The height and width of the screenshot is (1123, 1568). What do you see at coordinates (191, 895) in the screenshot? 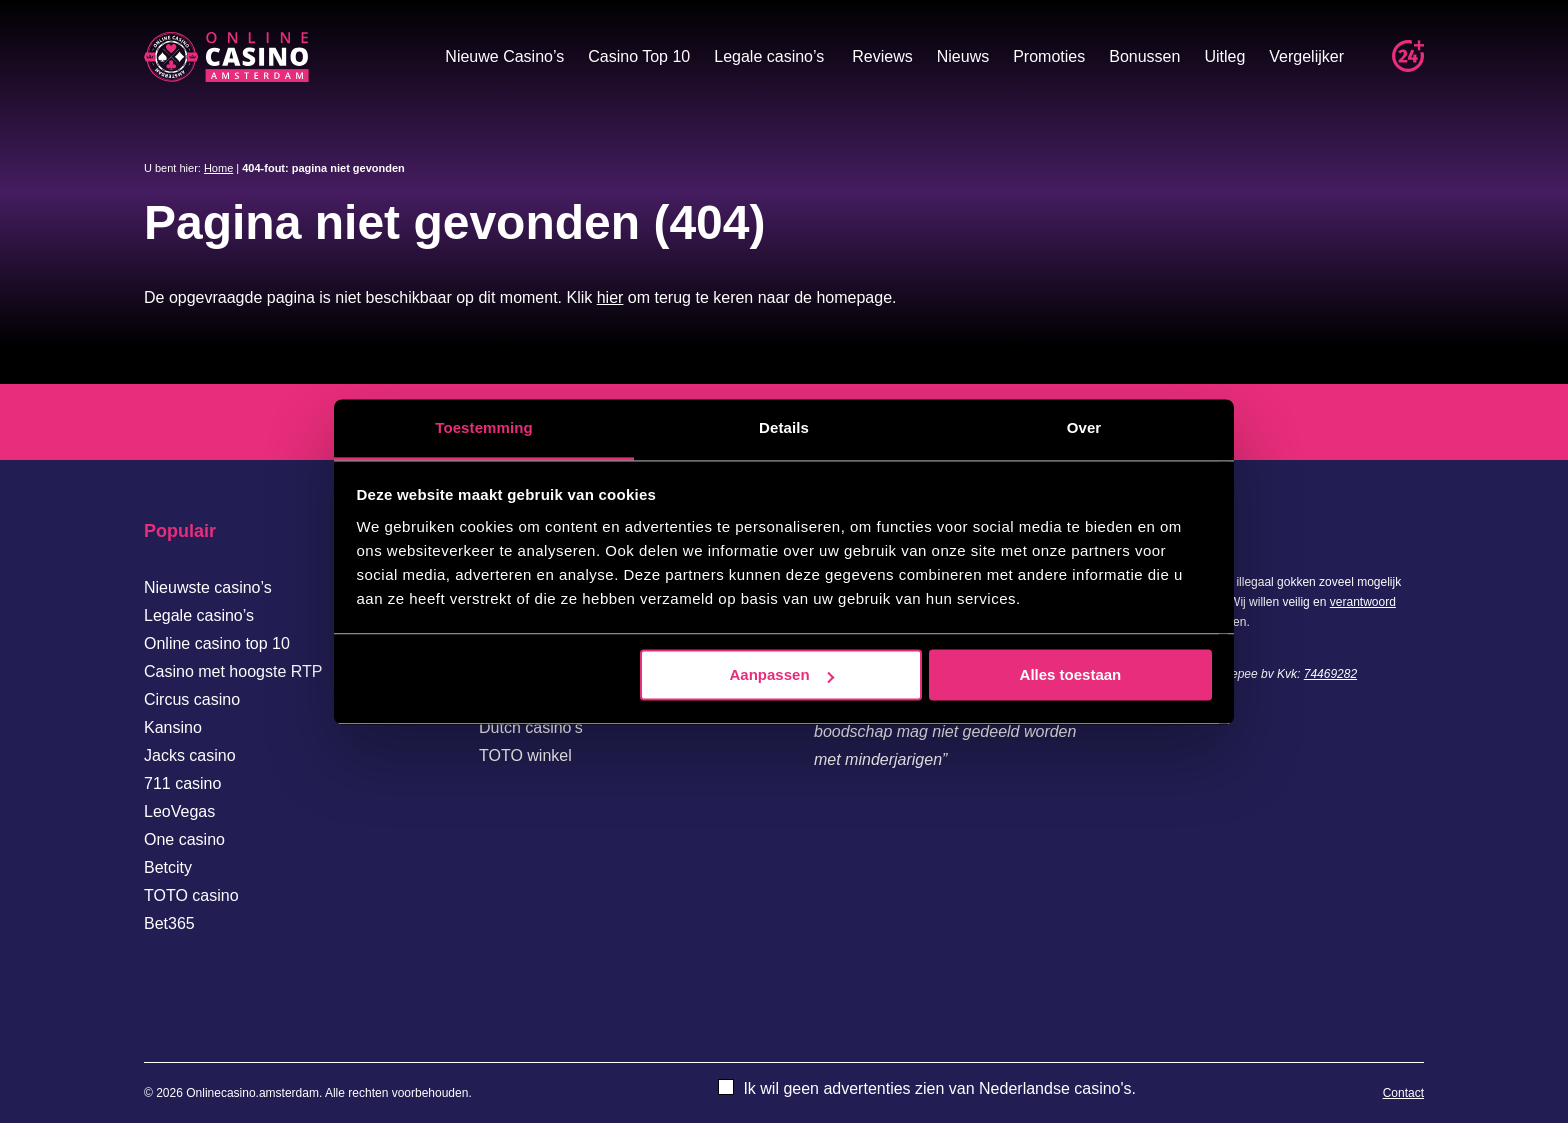
I see `TOTO casino` at bounding box center [191, 895].